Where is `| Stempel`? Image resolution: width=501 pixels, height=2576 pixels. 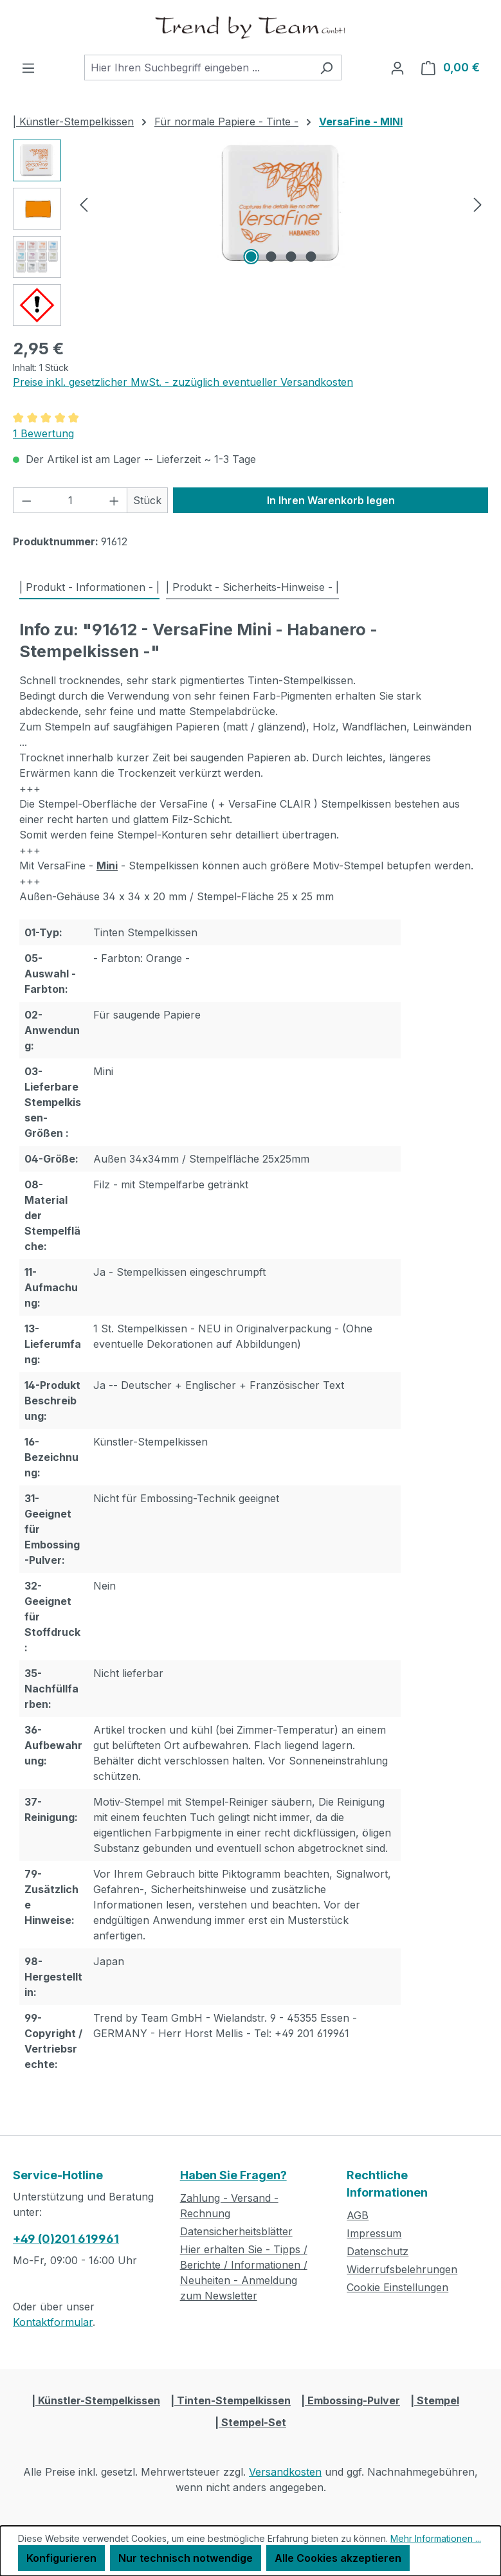 | Stempel is located at coordinates (434, 2400).